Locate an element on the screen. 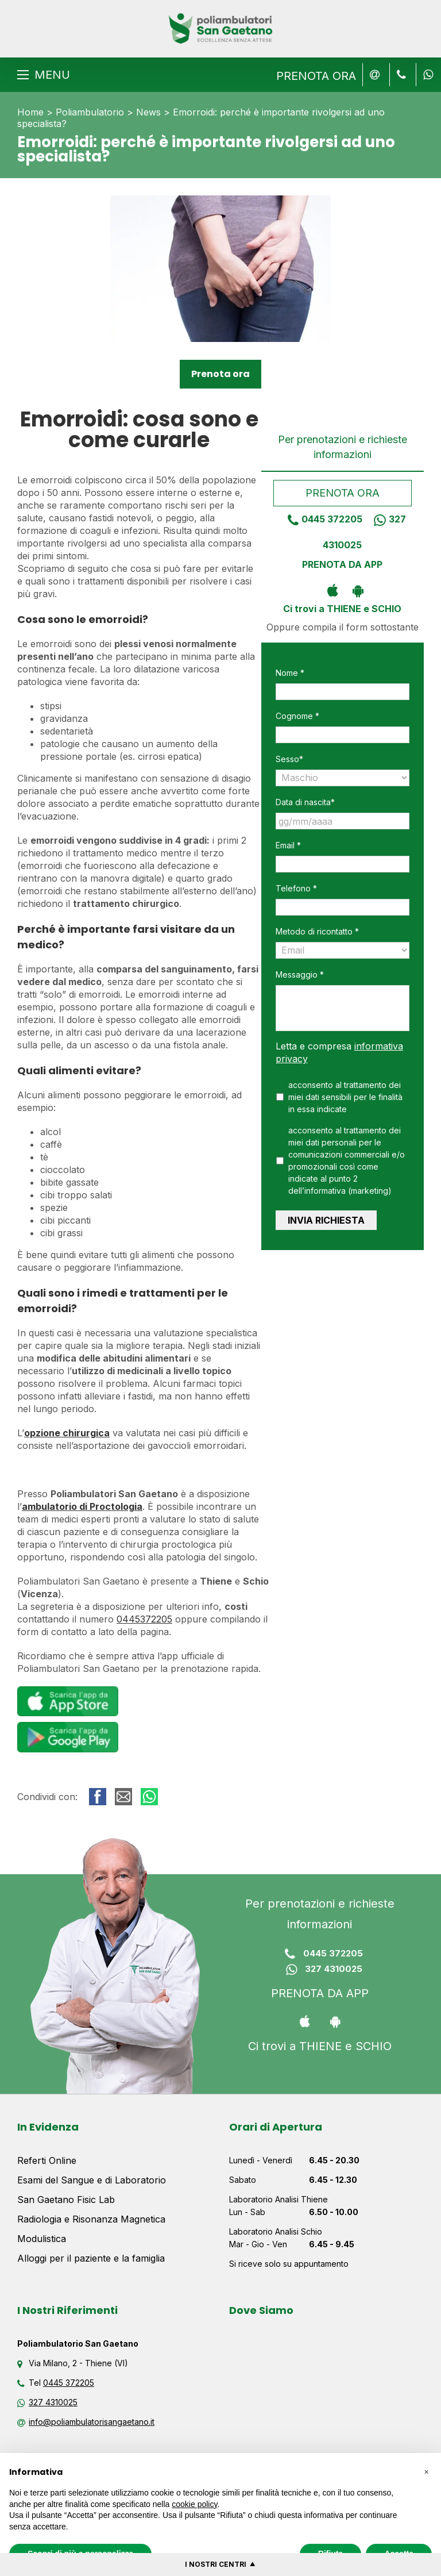  Referti Online is located at coordinates (46, 2160).